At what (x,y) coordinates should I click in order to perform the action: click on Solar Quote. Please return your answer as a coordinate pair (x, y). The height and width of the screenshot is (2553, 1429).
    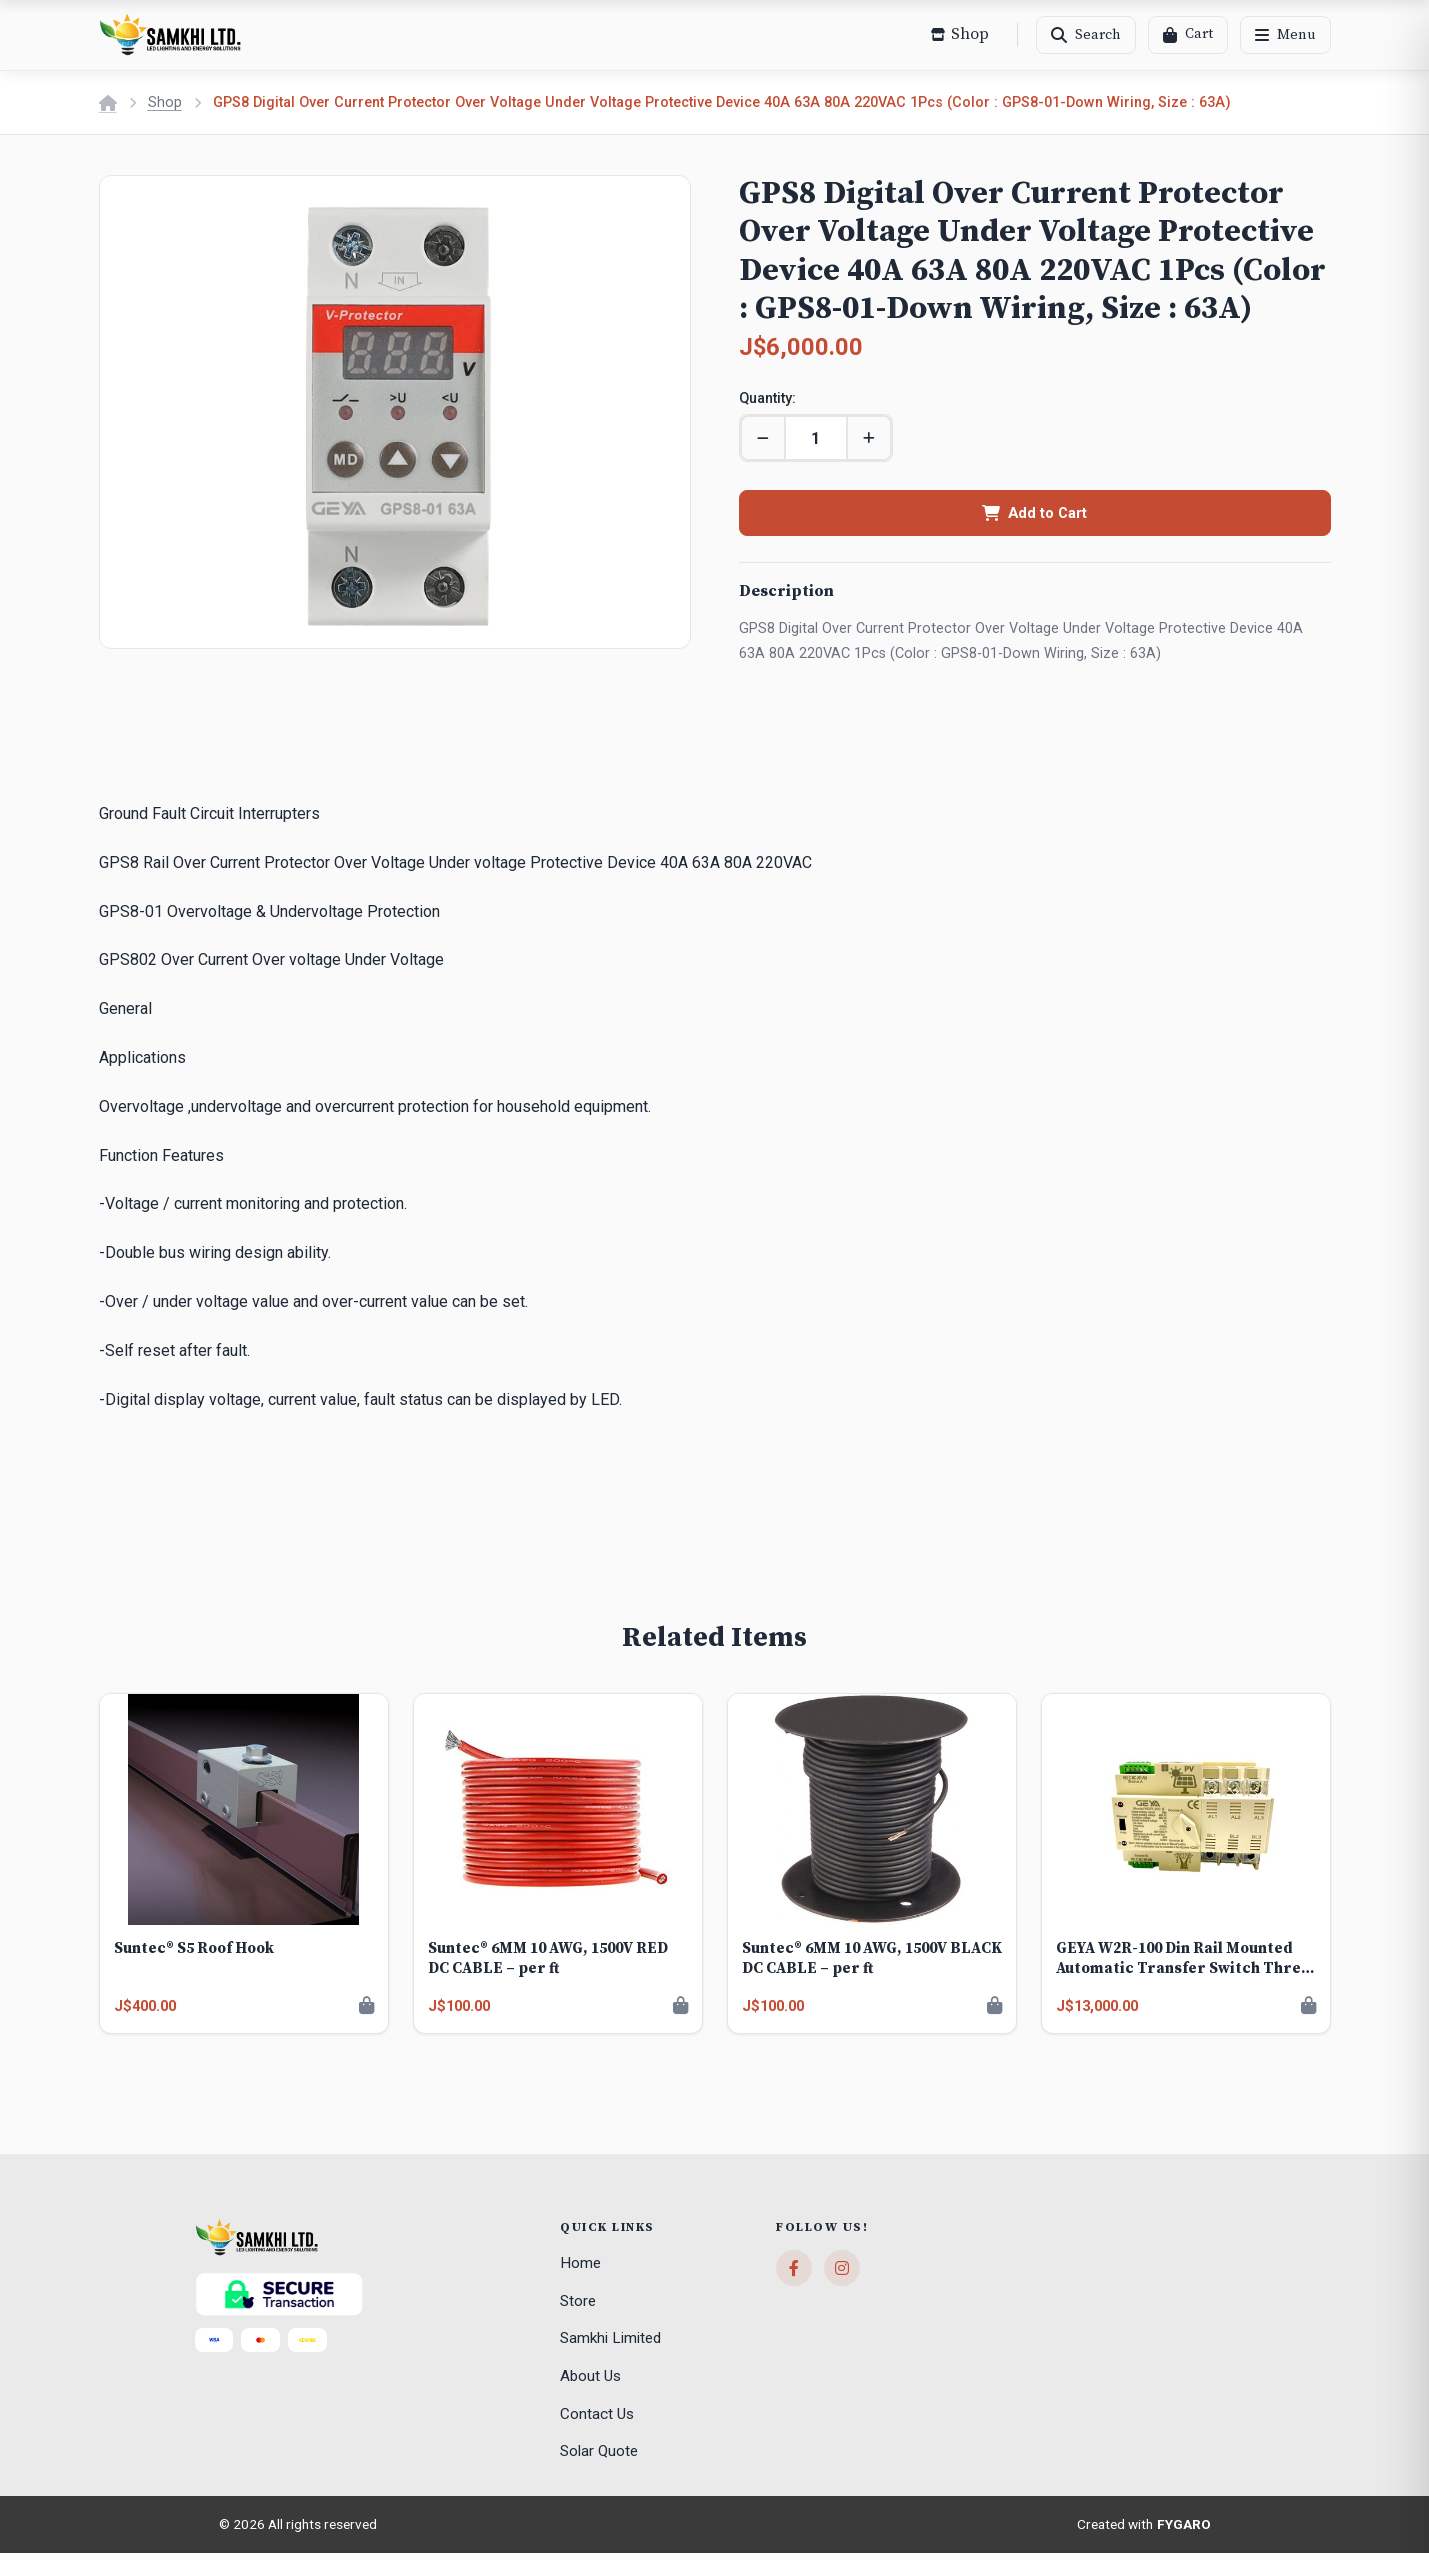
    Looking at the image, I should click on (599, 2451).